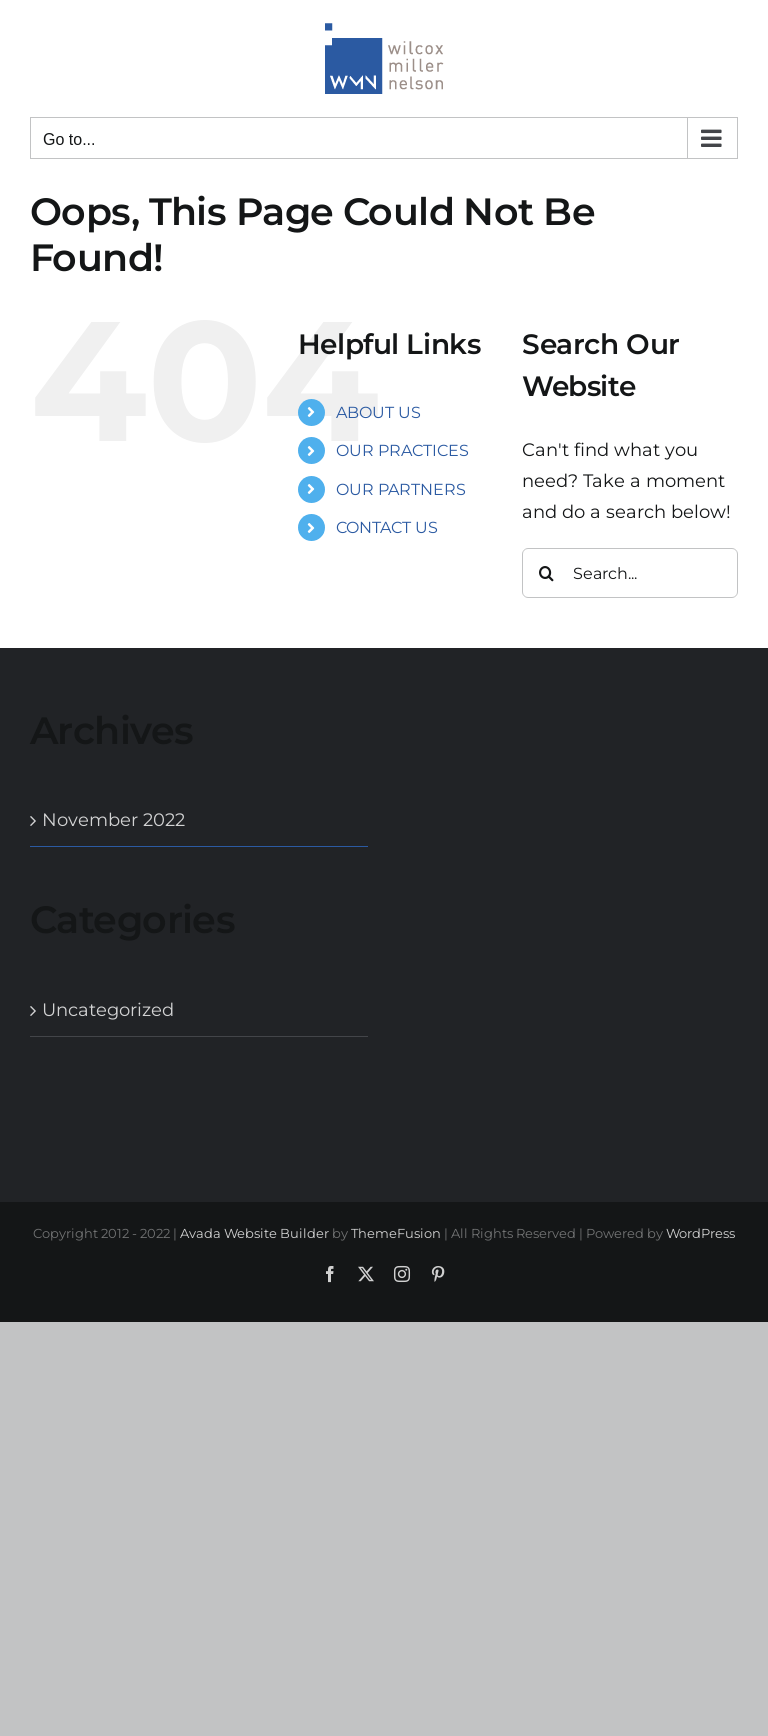 The height and width of the screenshot is (1736, 768). I want to click on Avada Website Builder, so click(254, 1233).